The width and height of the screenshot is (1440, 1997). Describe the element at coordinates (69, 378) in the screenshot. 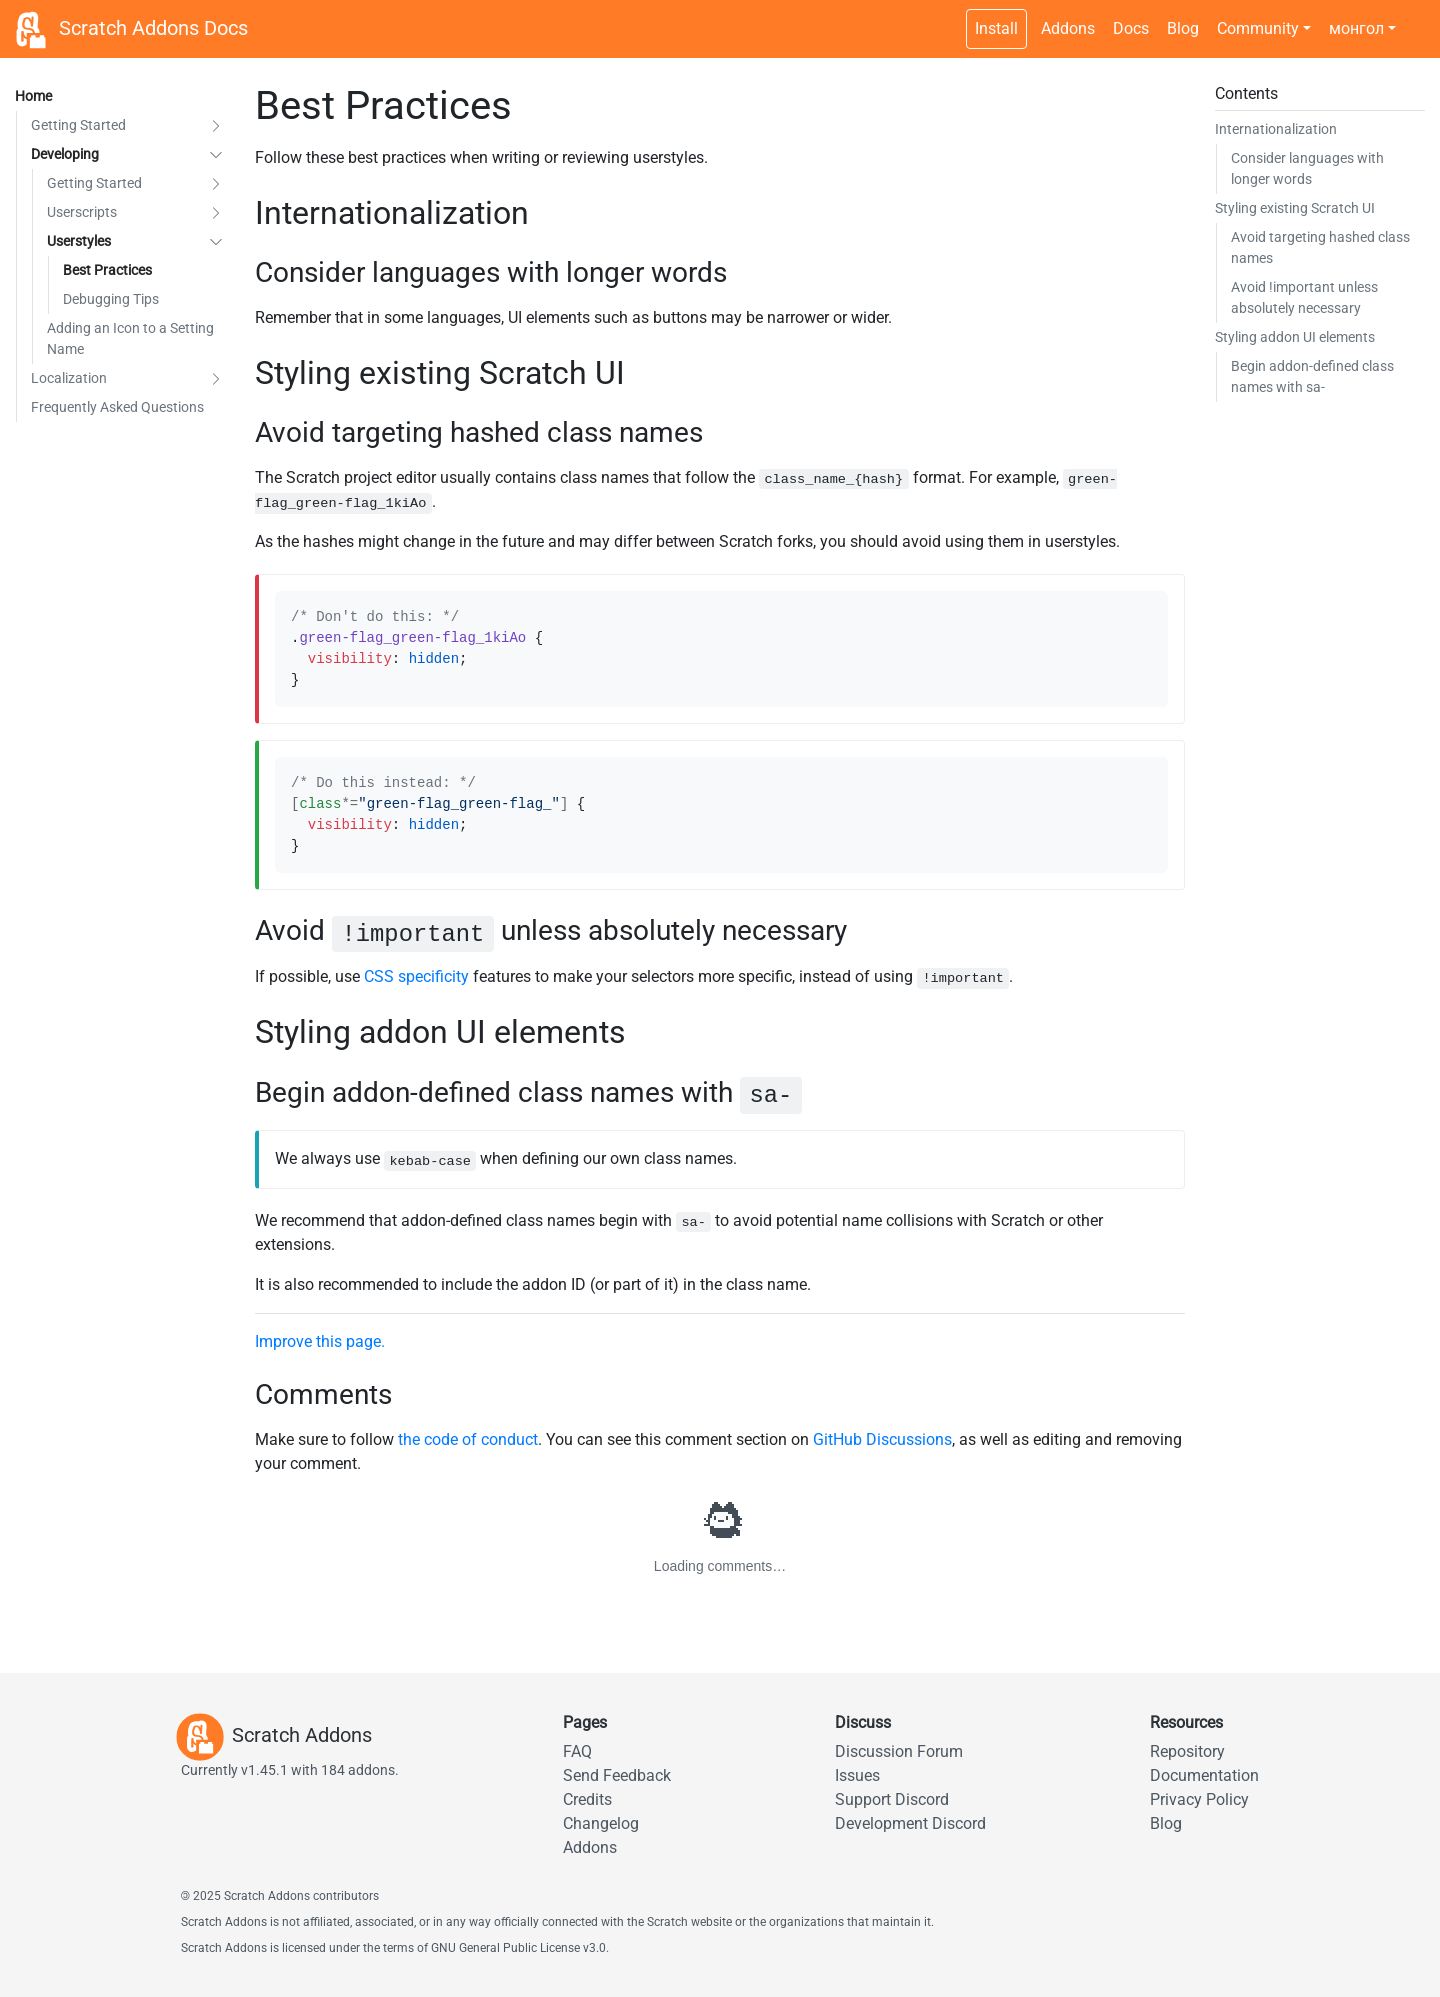

I see `Localization` at that location.